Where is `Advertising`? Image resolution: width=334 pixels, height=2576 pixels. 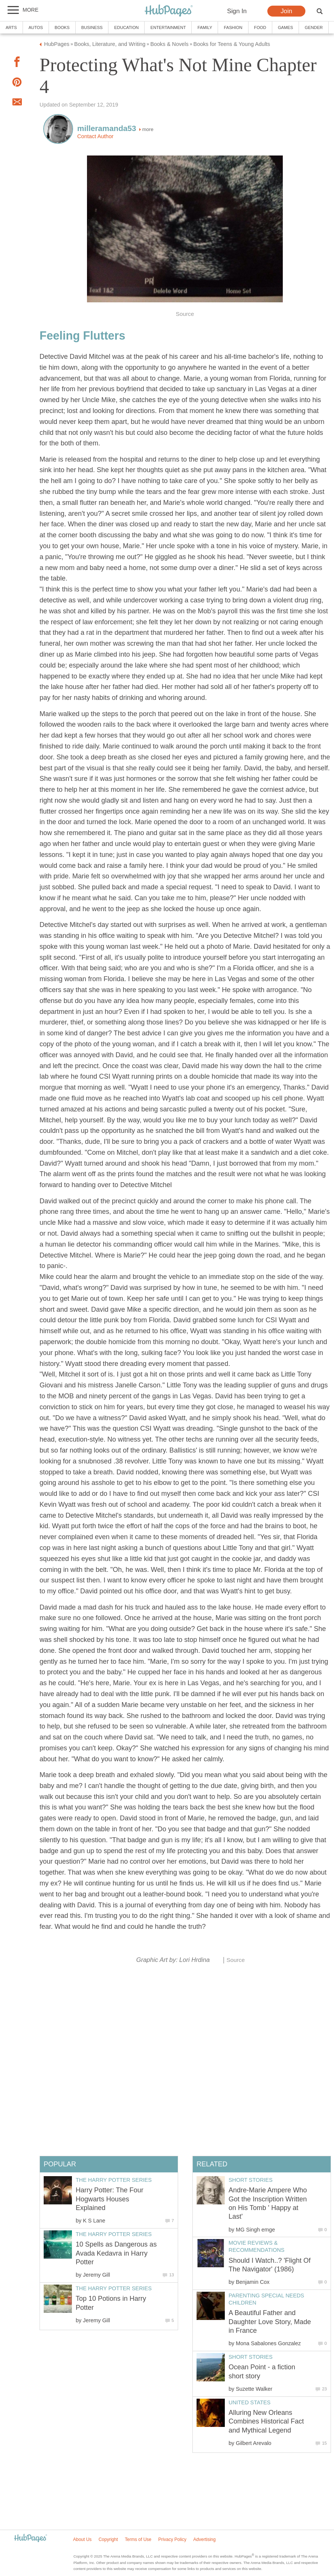
Advertising is located at coordinates (204, 2539).